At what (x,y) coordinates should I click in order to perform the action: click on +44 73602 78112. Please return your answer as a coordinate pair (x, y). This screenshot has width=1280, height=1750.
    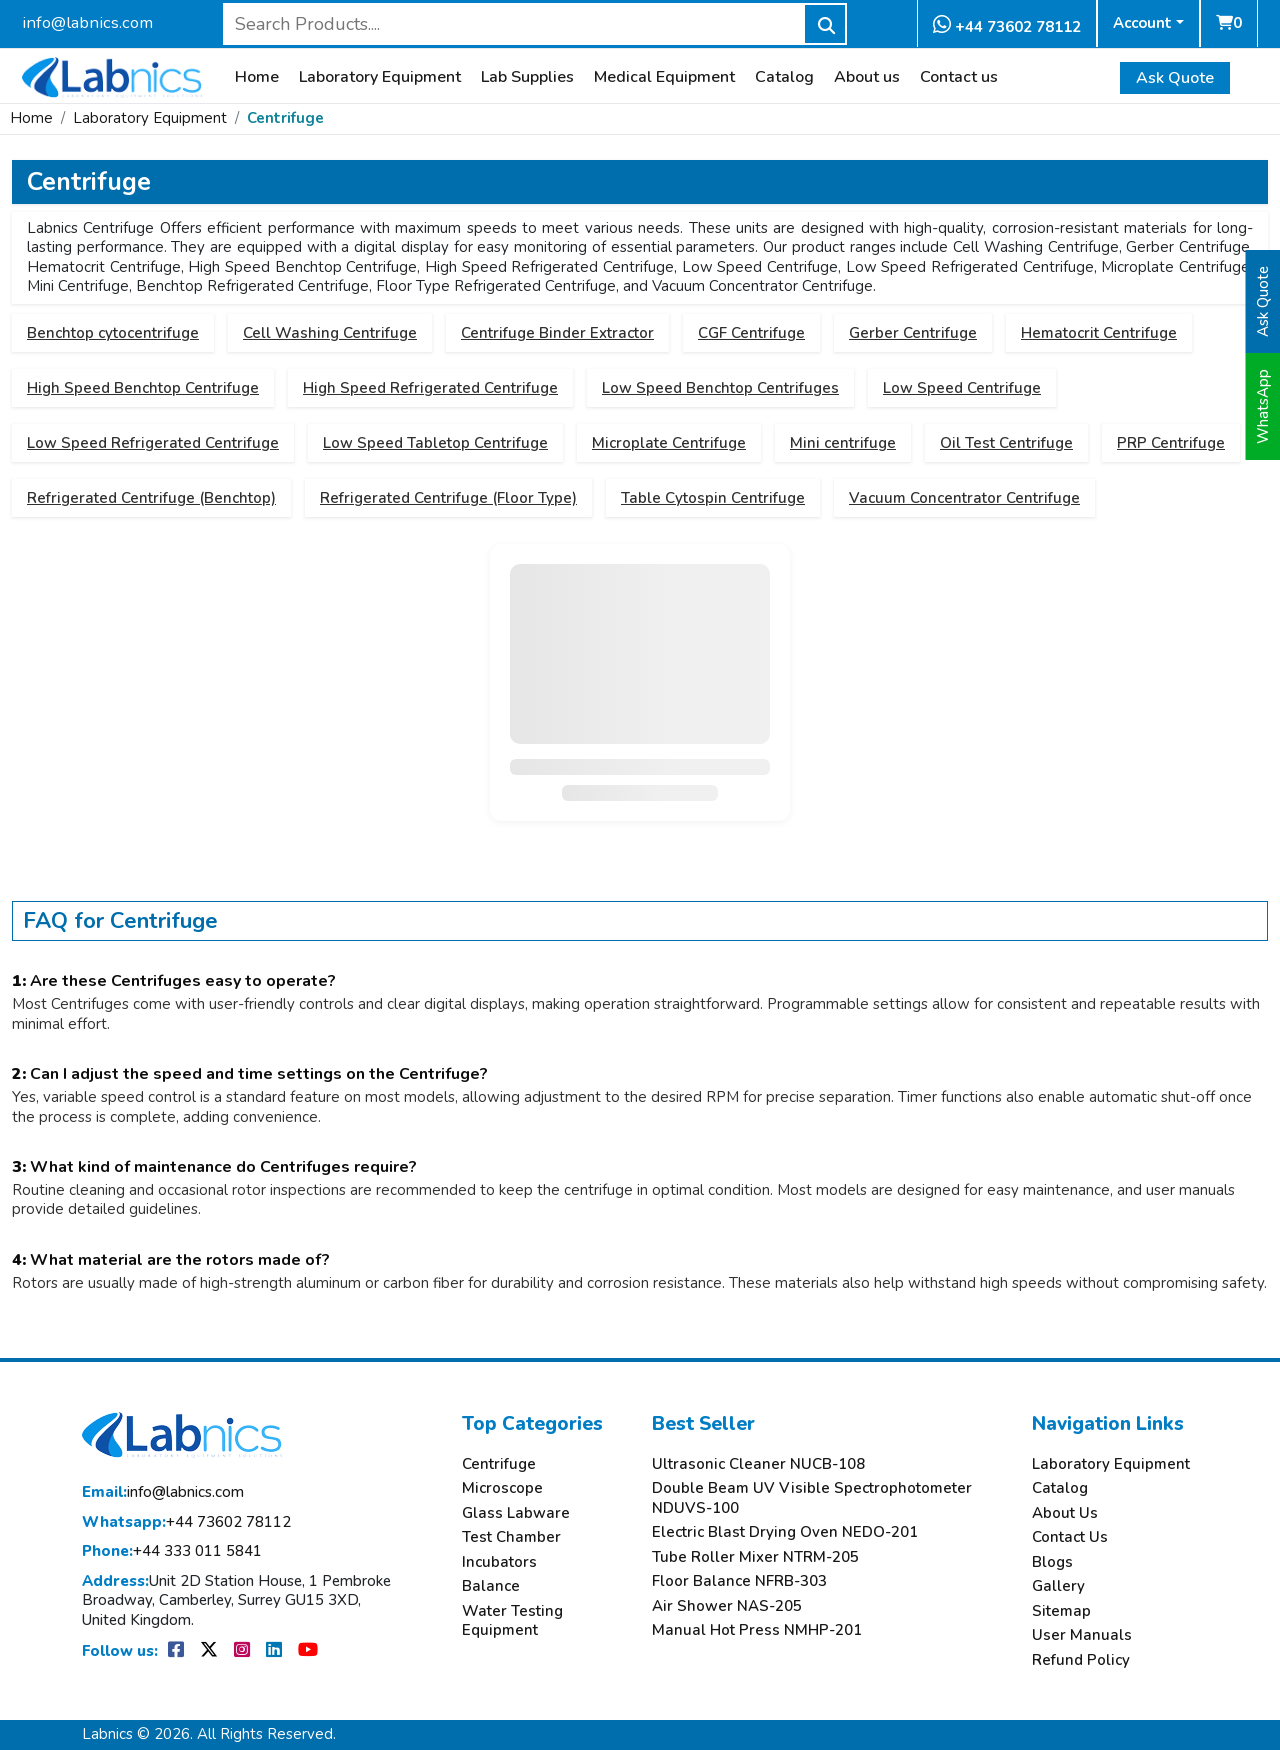
    Looking at the image, I should click on (1007, 25).